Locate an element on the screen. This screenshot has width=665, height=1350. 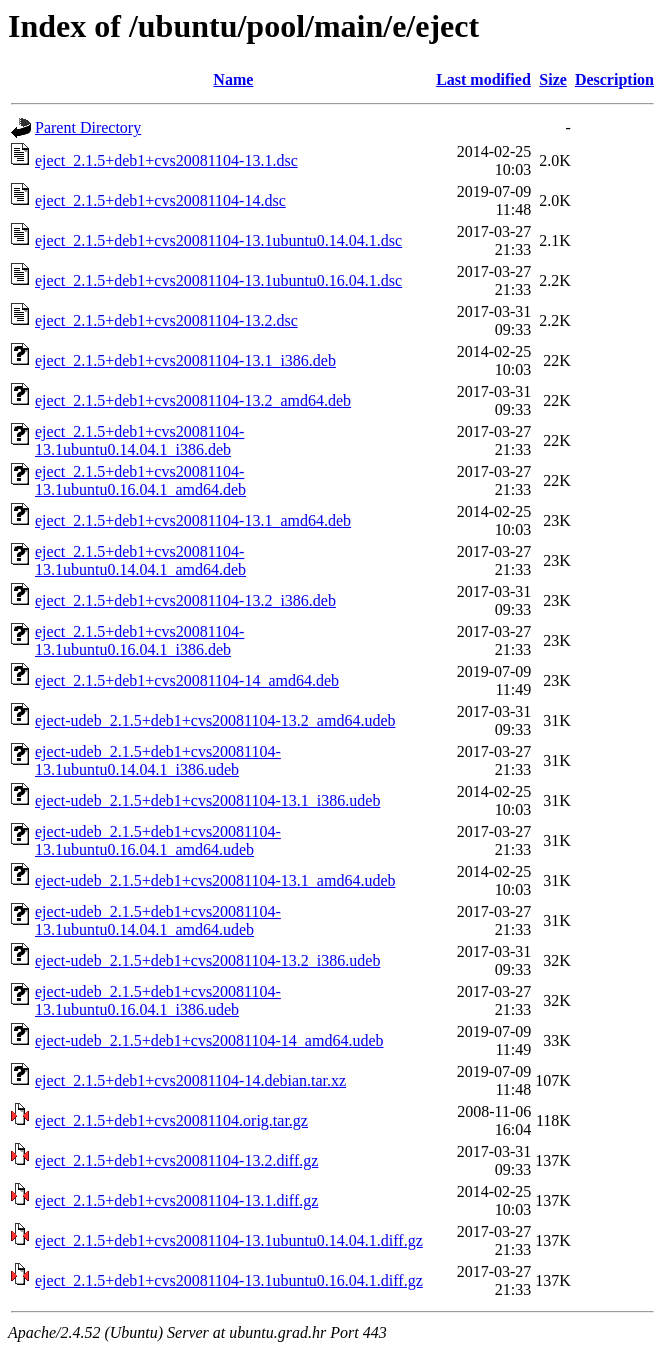
eject_2.1.5+deb1+cvs20081104-13.2.dsc is located at coordinates (166, 320).